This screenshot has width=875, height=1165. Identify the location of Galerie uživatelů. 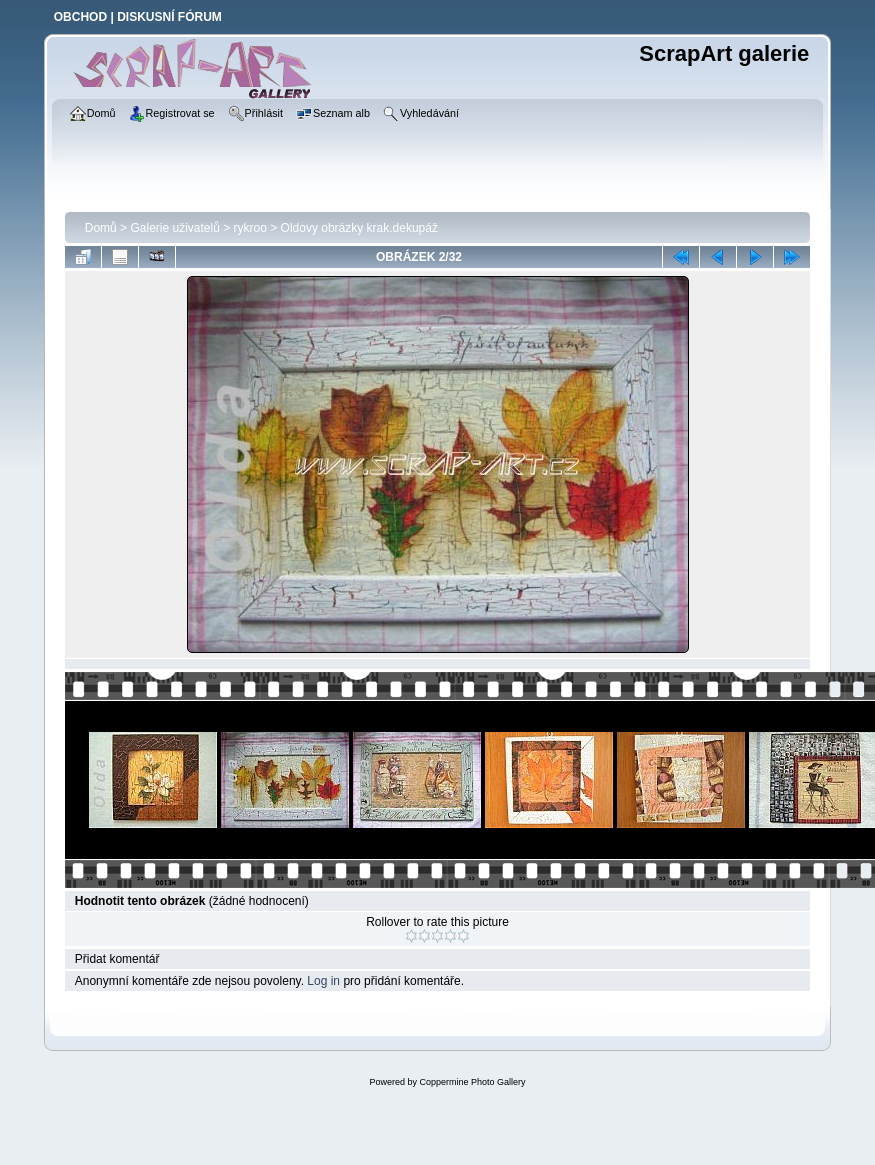
(174, 228).